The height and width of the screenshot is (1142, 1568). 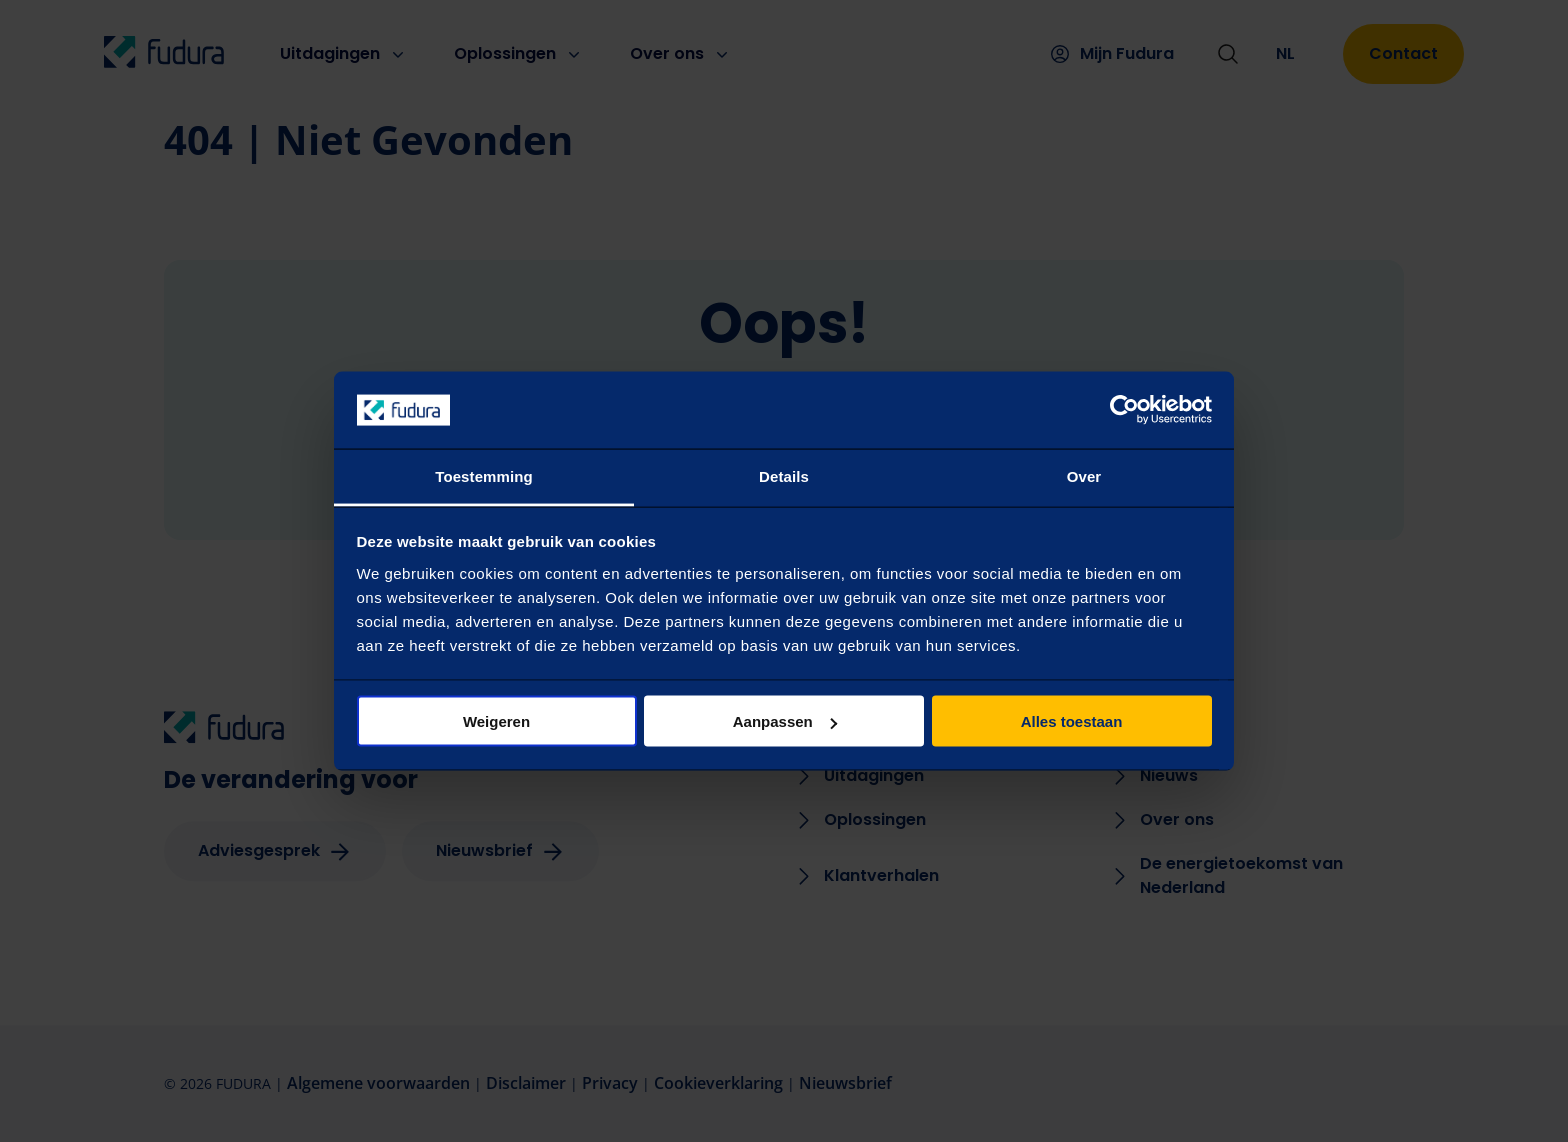 I want to click on Aanpassen, so click(x=785, y=721).